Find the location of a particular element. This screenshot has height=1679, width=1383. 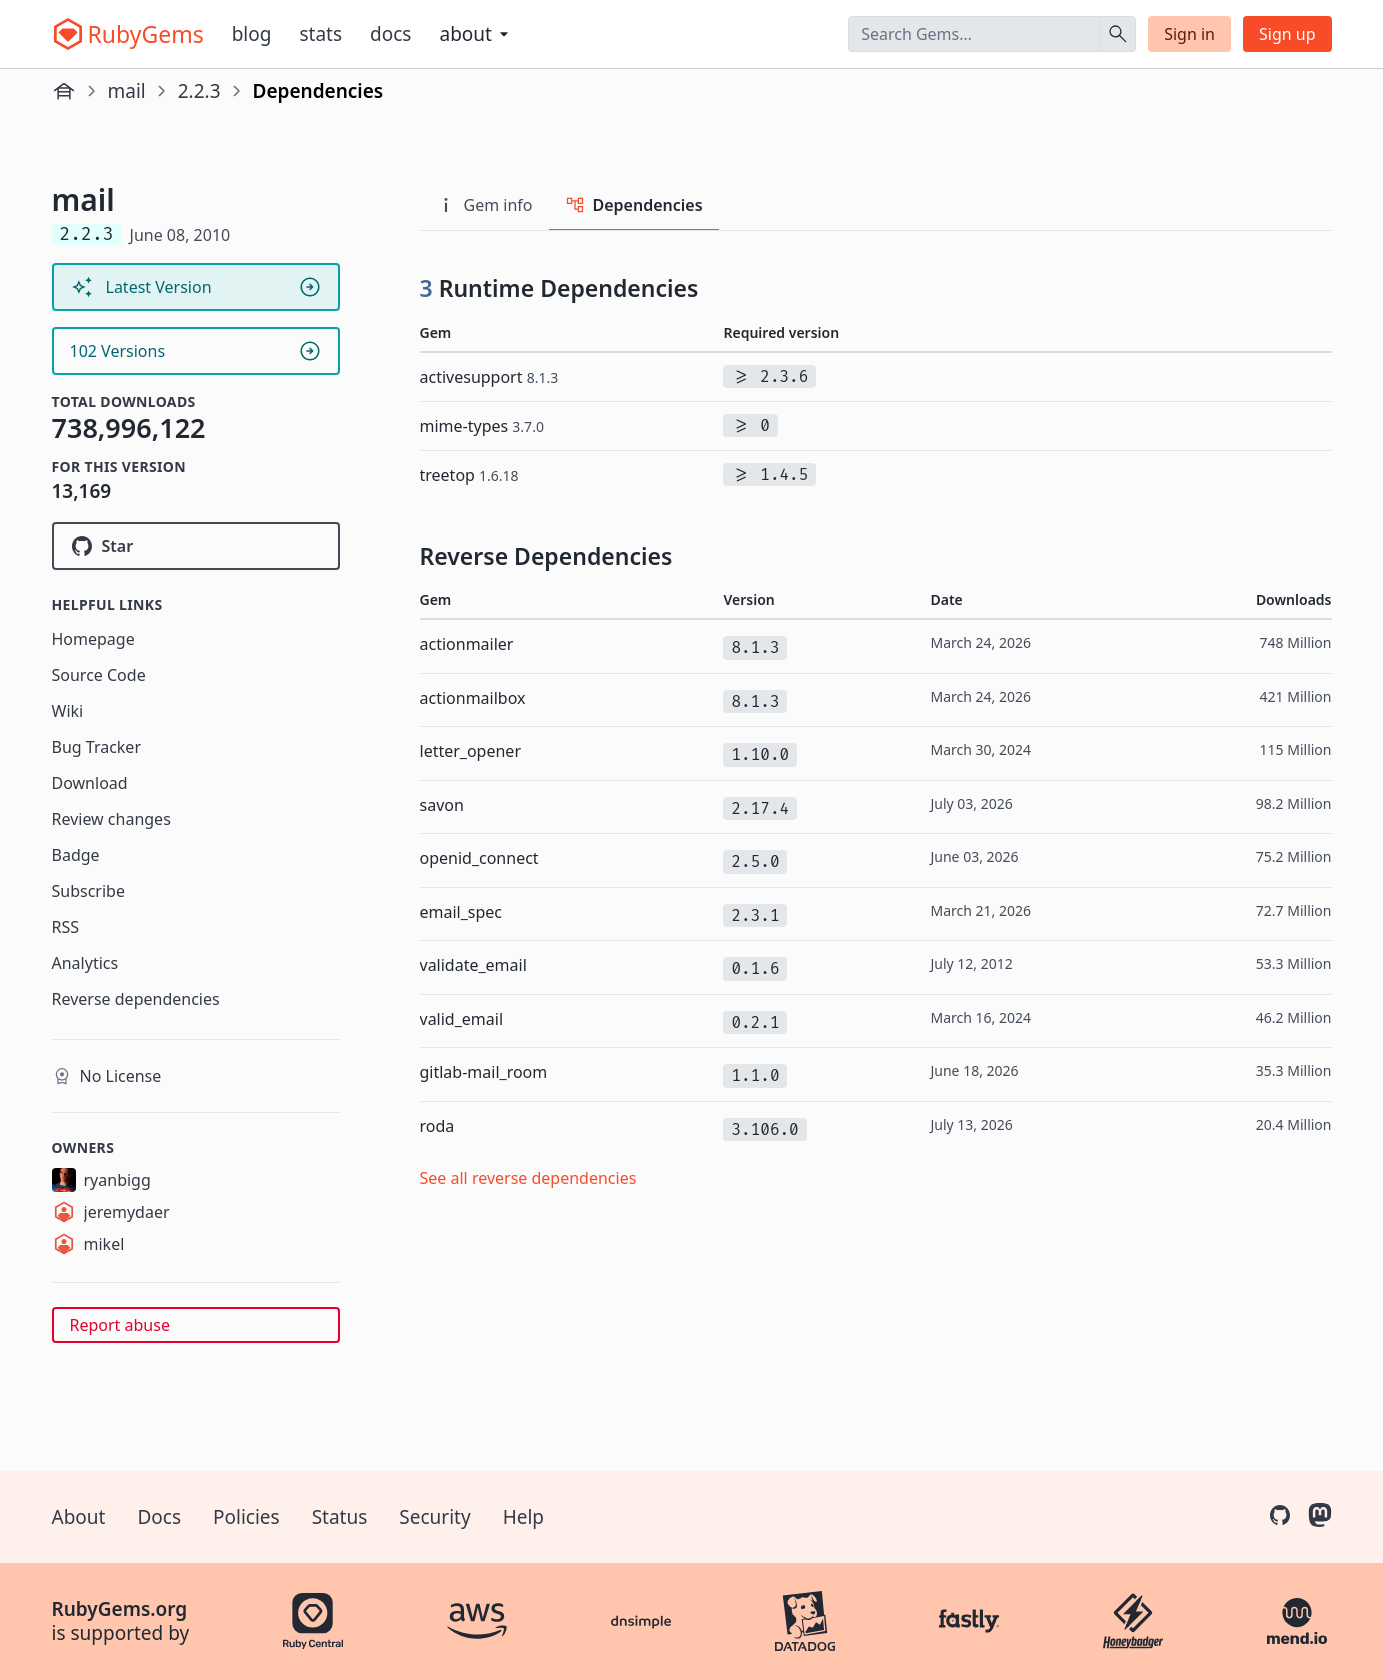

See all reverse dependencies is located at coordinates (528, 1178).